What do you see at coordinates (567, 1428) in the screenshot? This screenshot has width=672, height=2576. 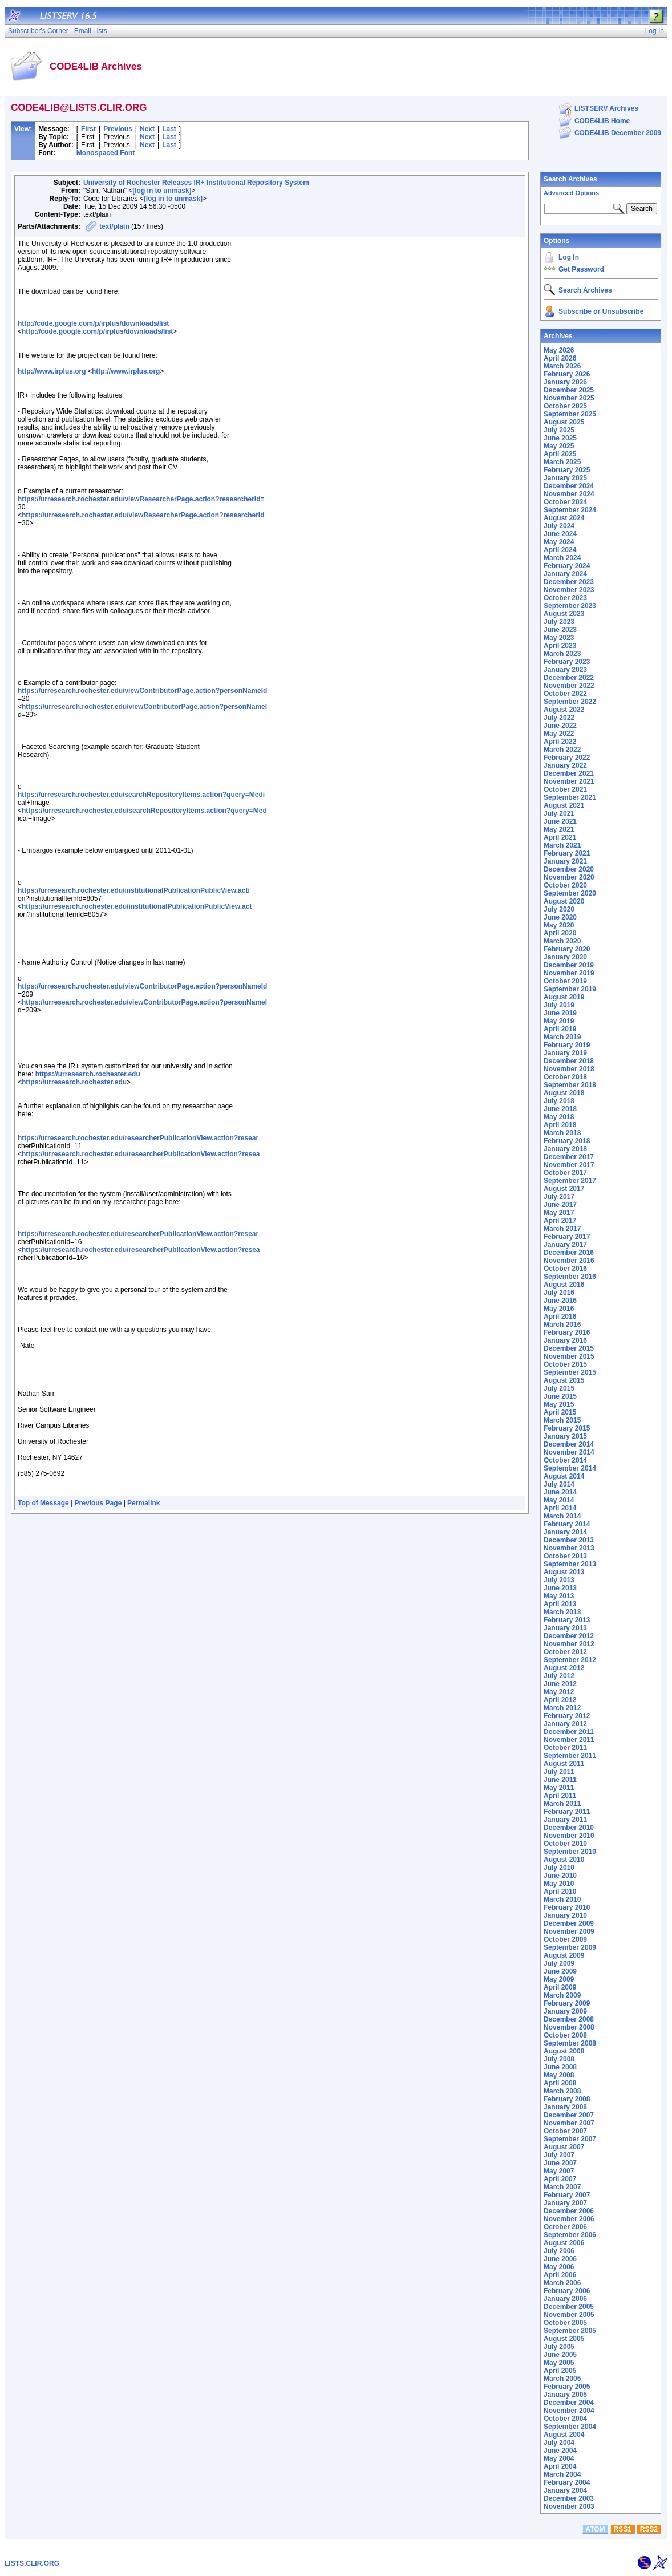 I see `February 2015` at bounding box center [567, 1428].